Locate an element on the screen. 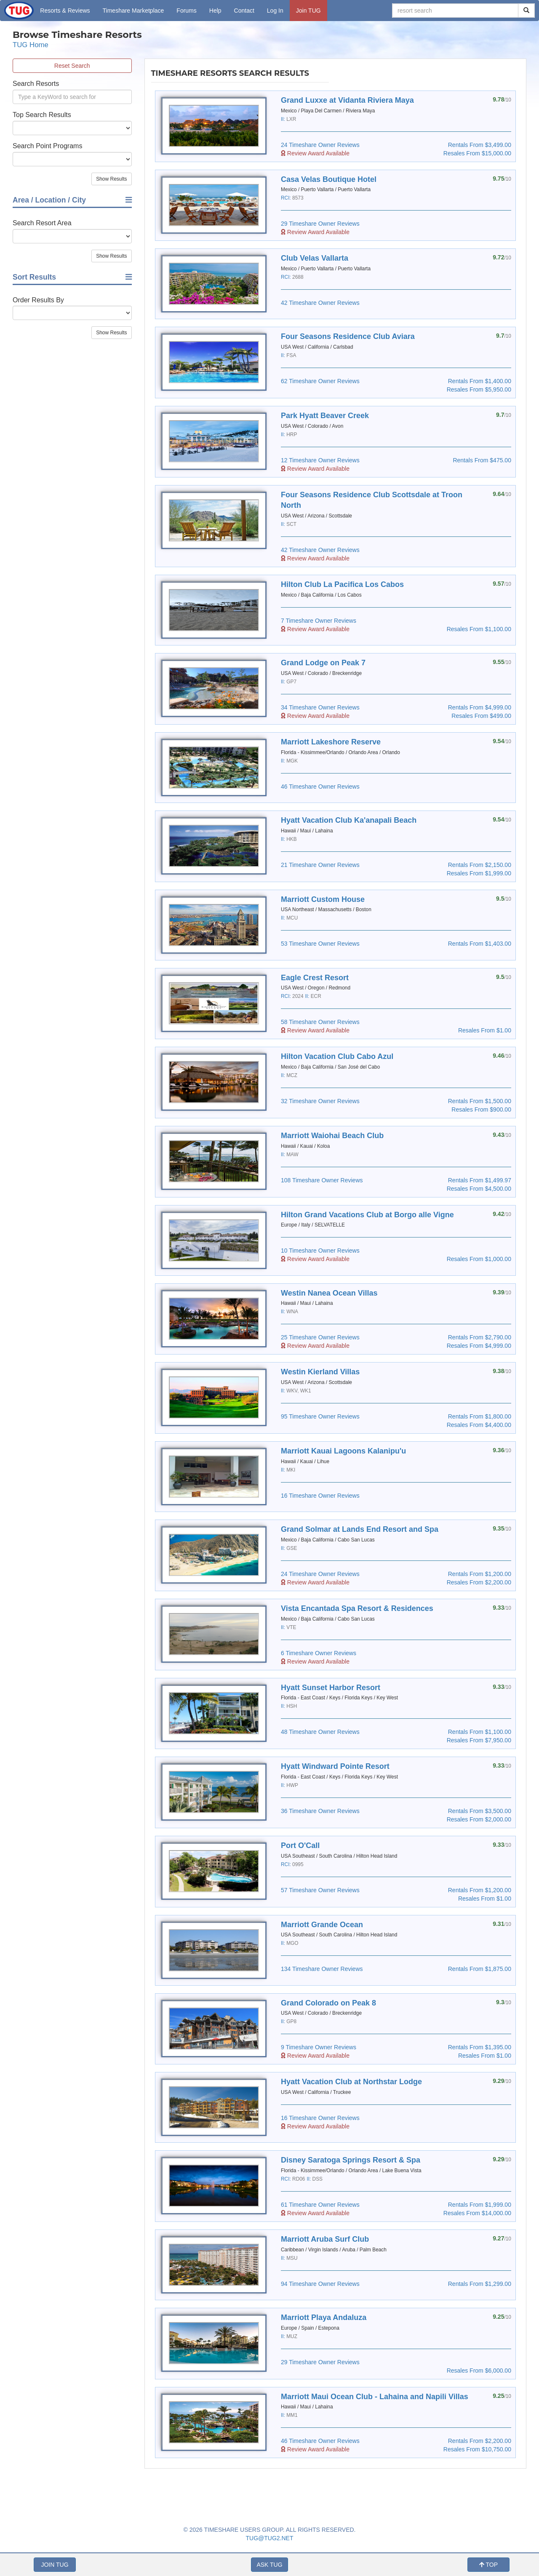 The width and height of the screenshot is (539, 2576). Resorts is located at coordinates (65, 10).